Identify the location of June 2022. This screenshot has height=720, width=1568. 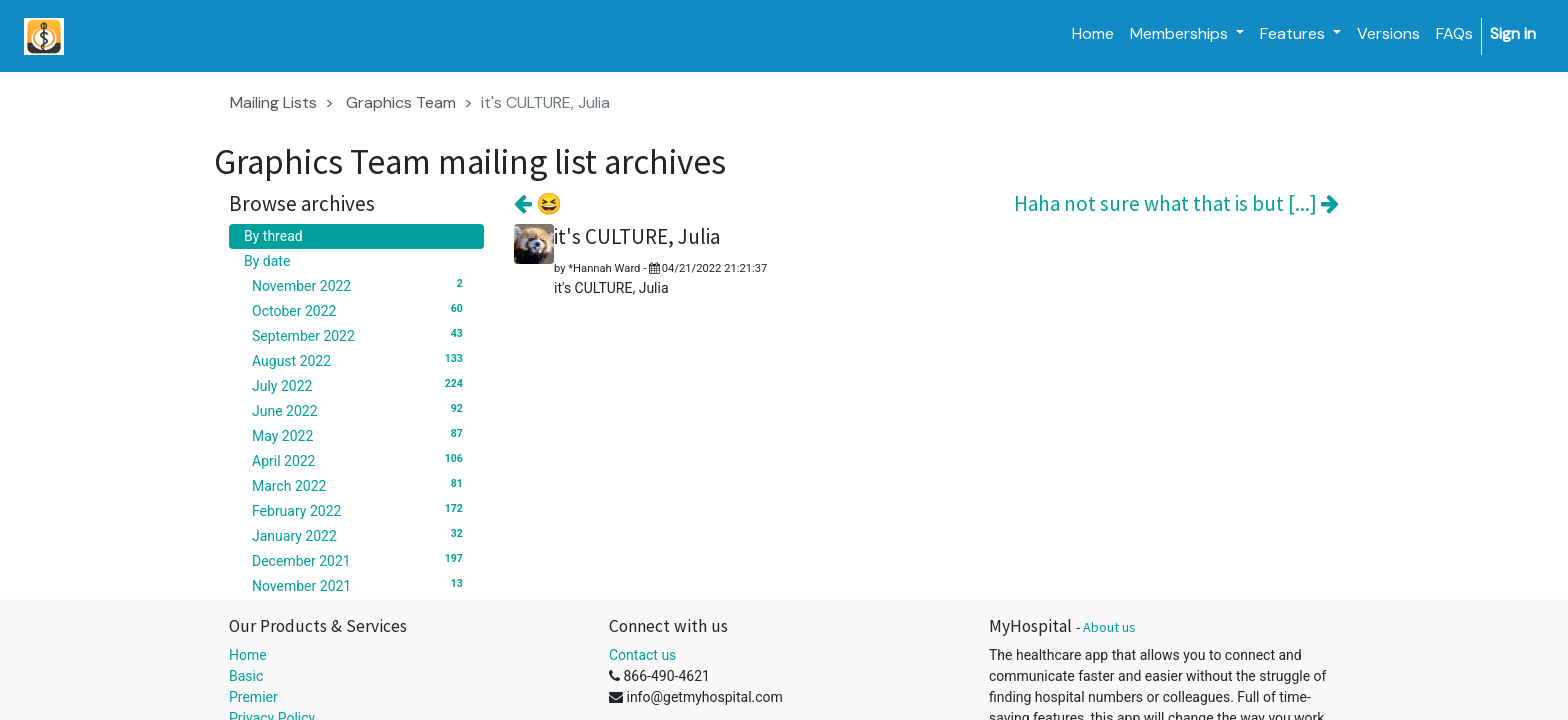
(360, 410).